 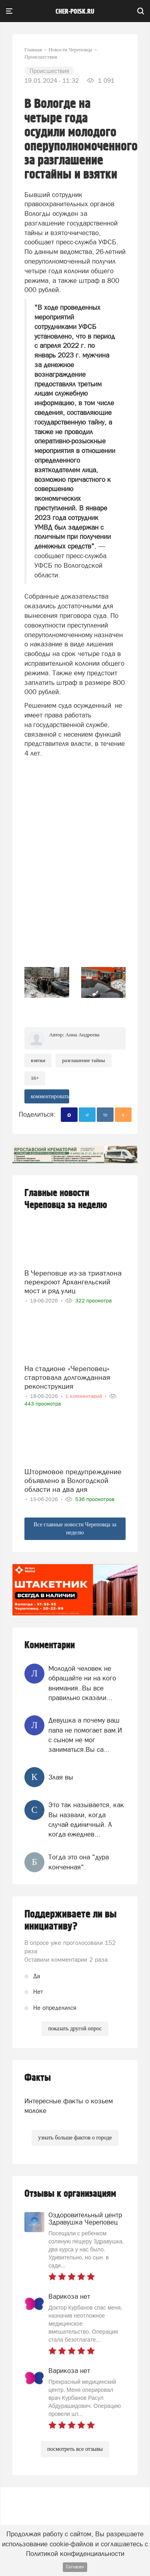 What do you see at coordinates (68, 2106) in the screenshot?
I see `Интересные факты о козьем молоке` at bounding box center [68, 2106].